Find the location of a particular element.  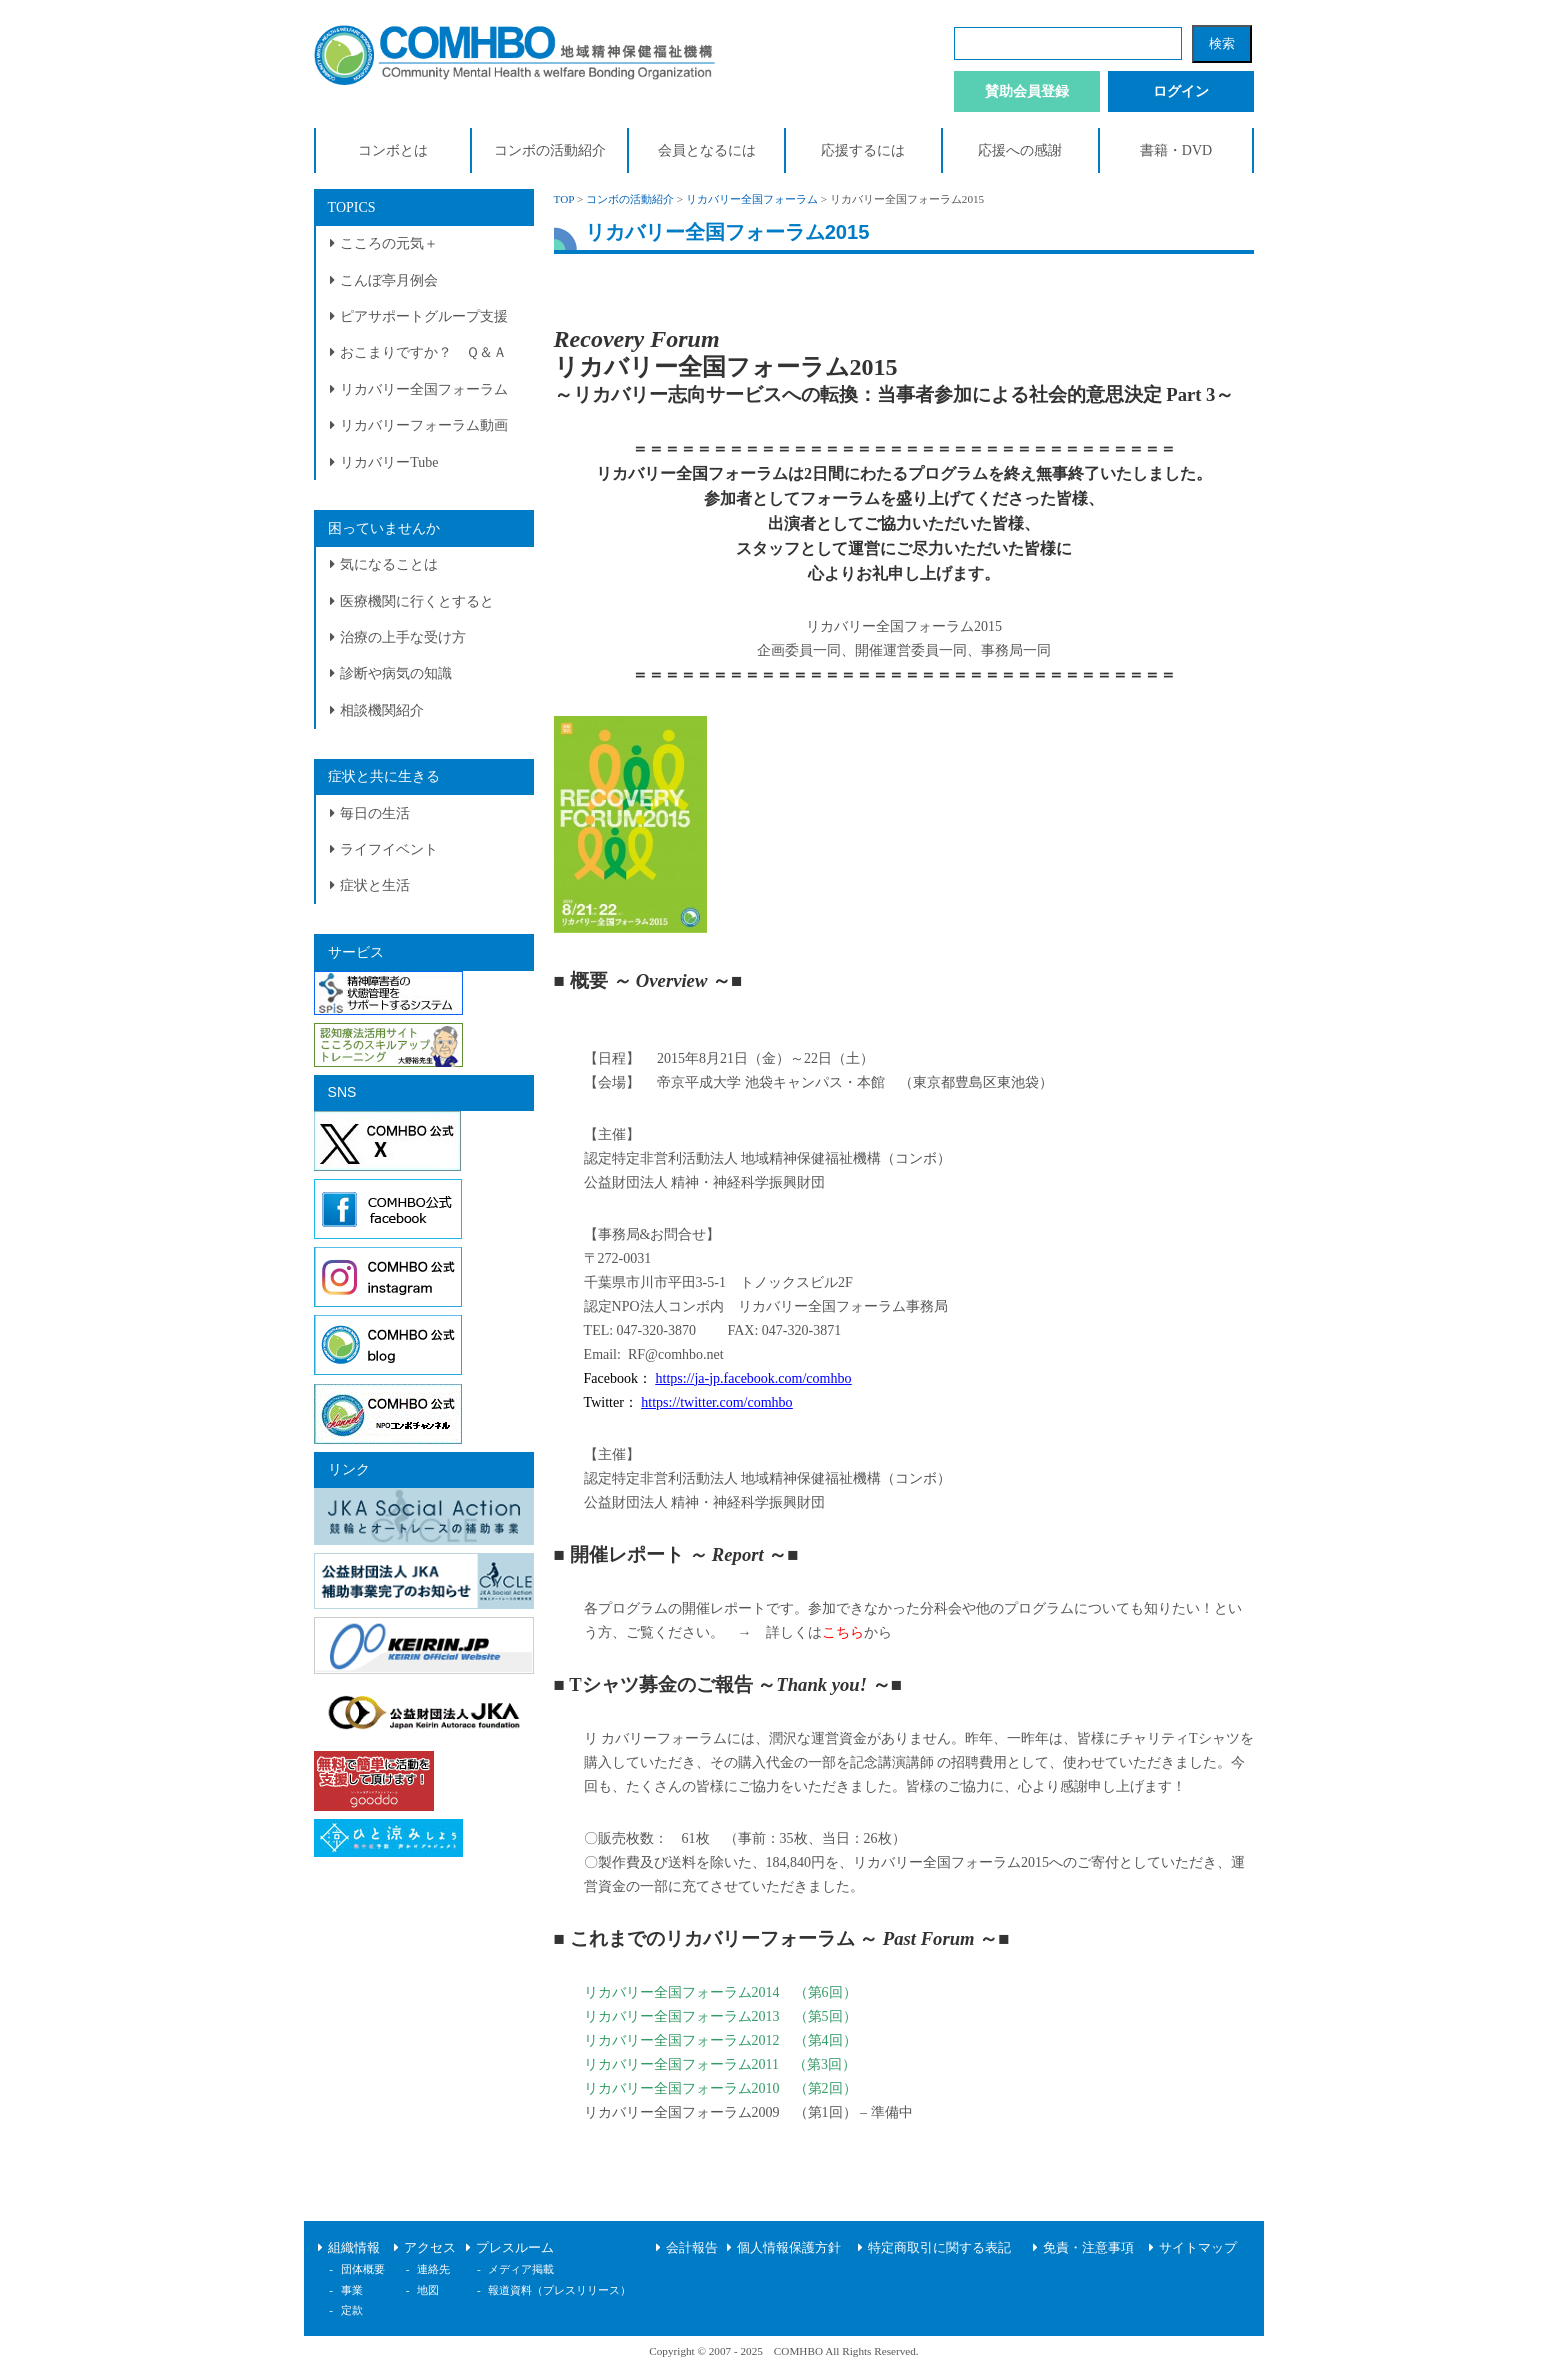

相談機関紹介 is located at coordinates (382, 710).